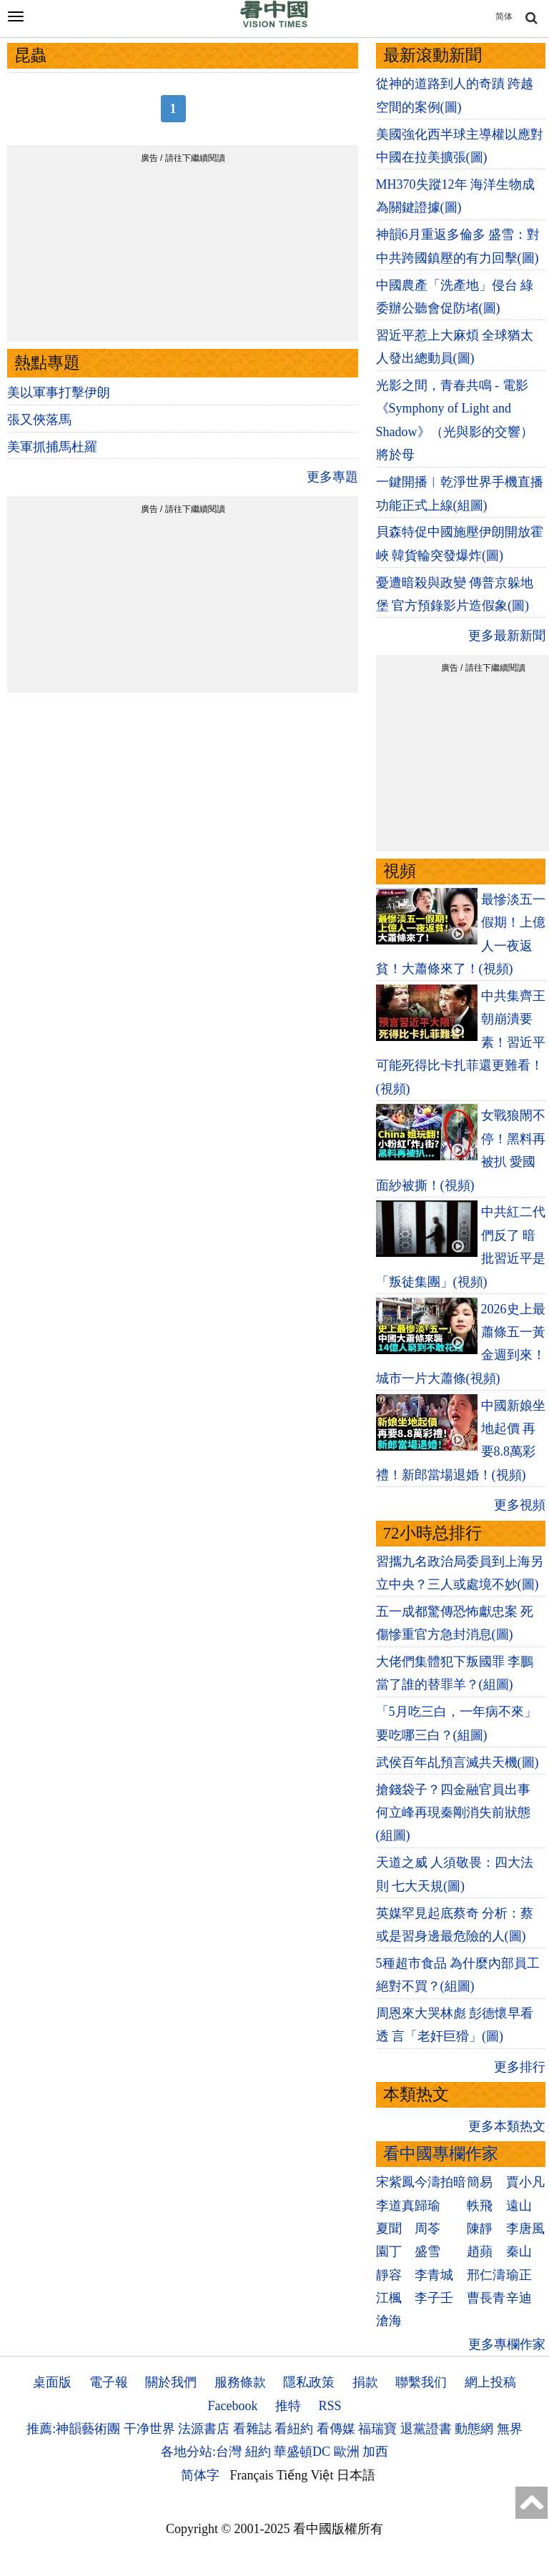  What do you see at coordinates (309, 2382) in the screenshot?
I see `隱私政策` at bounding box center [309, 2382].